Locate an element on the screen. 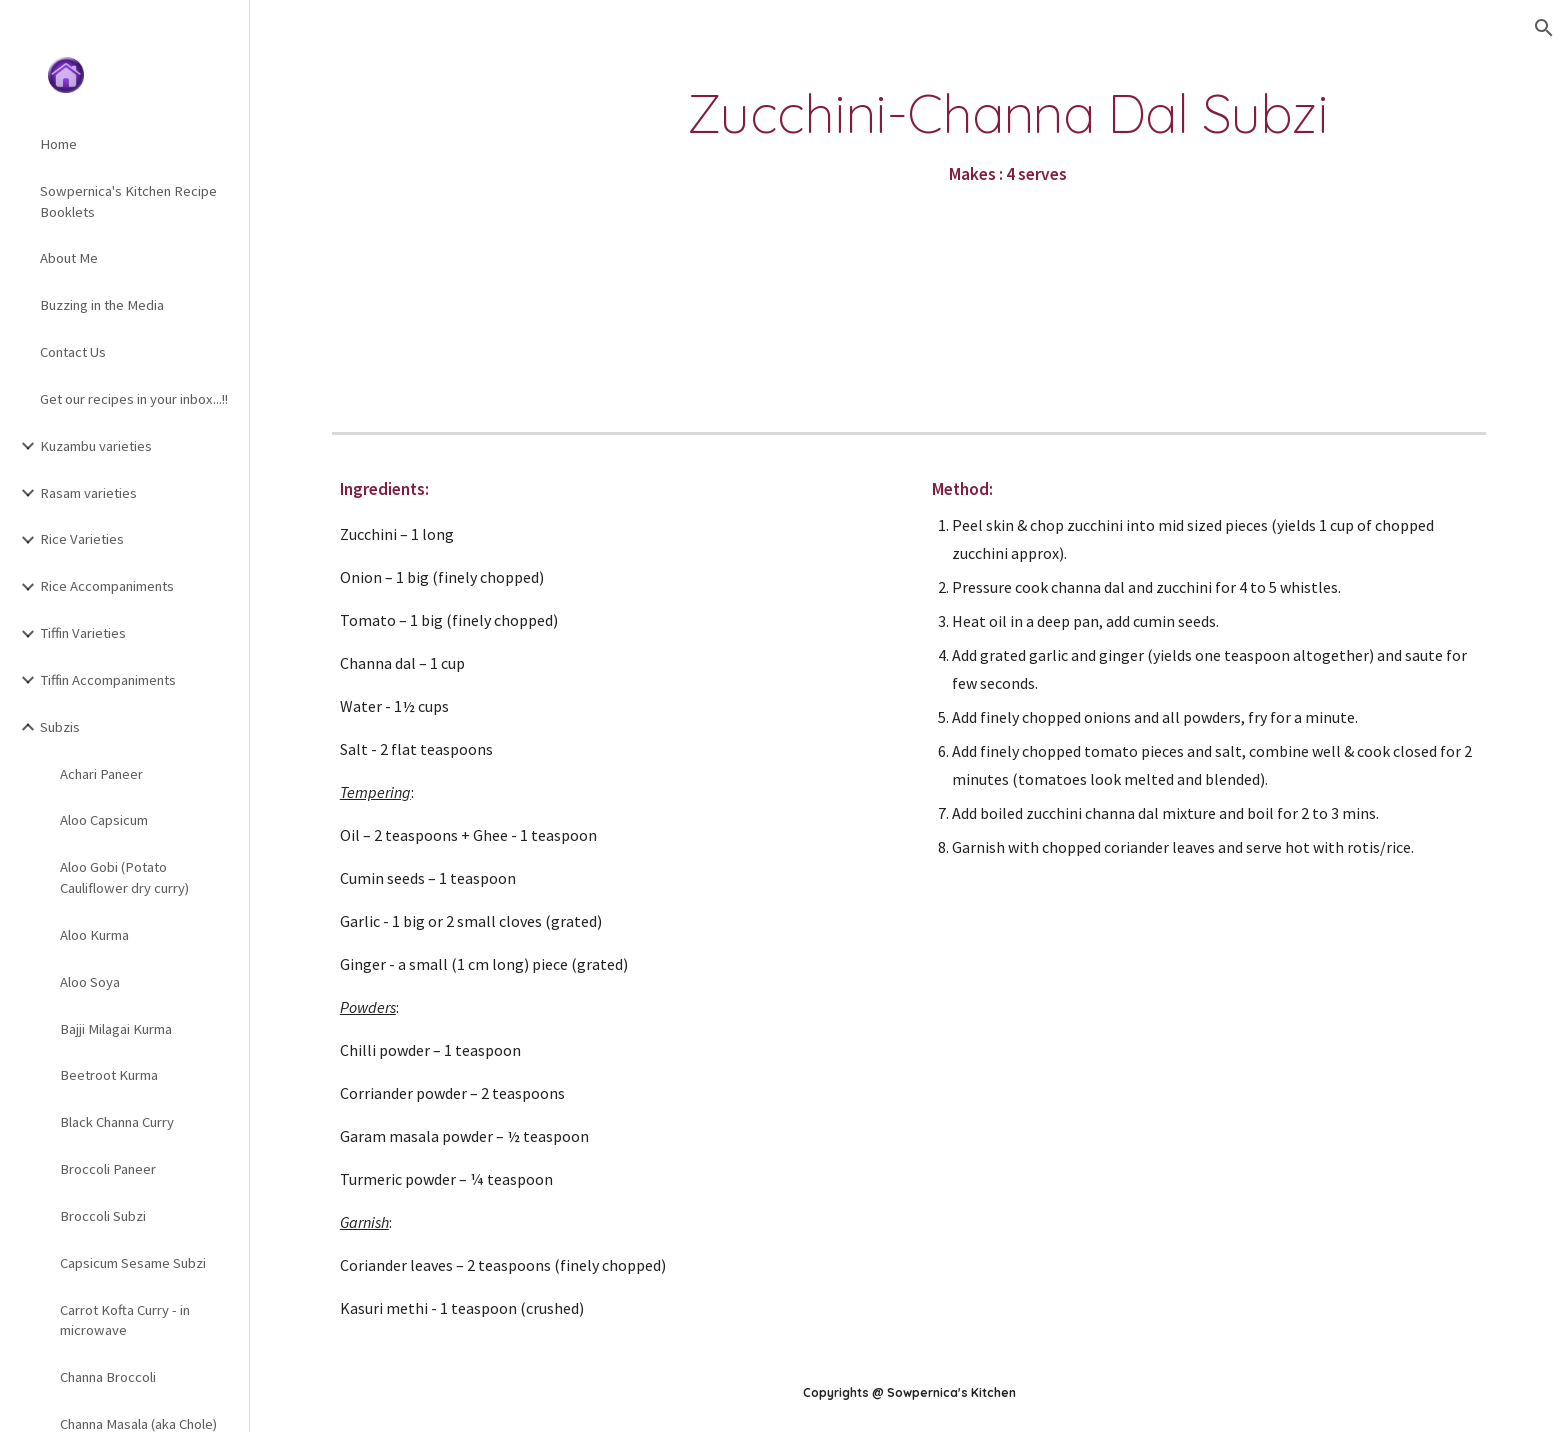 This screenshot has width=1568, height=1432. Aloo Soya [link] is located at coordinates (90, 982).